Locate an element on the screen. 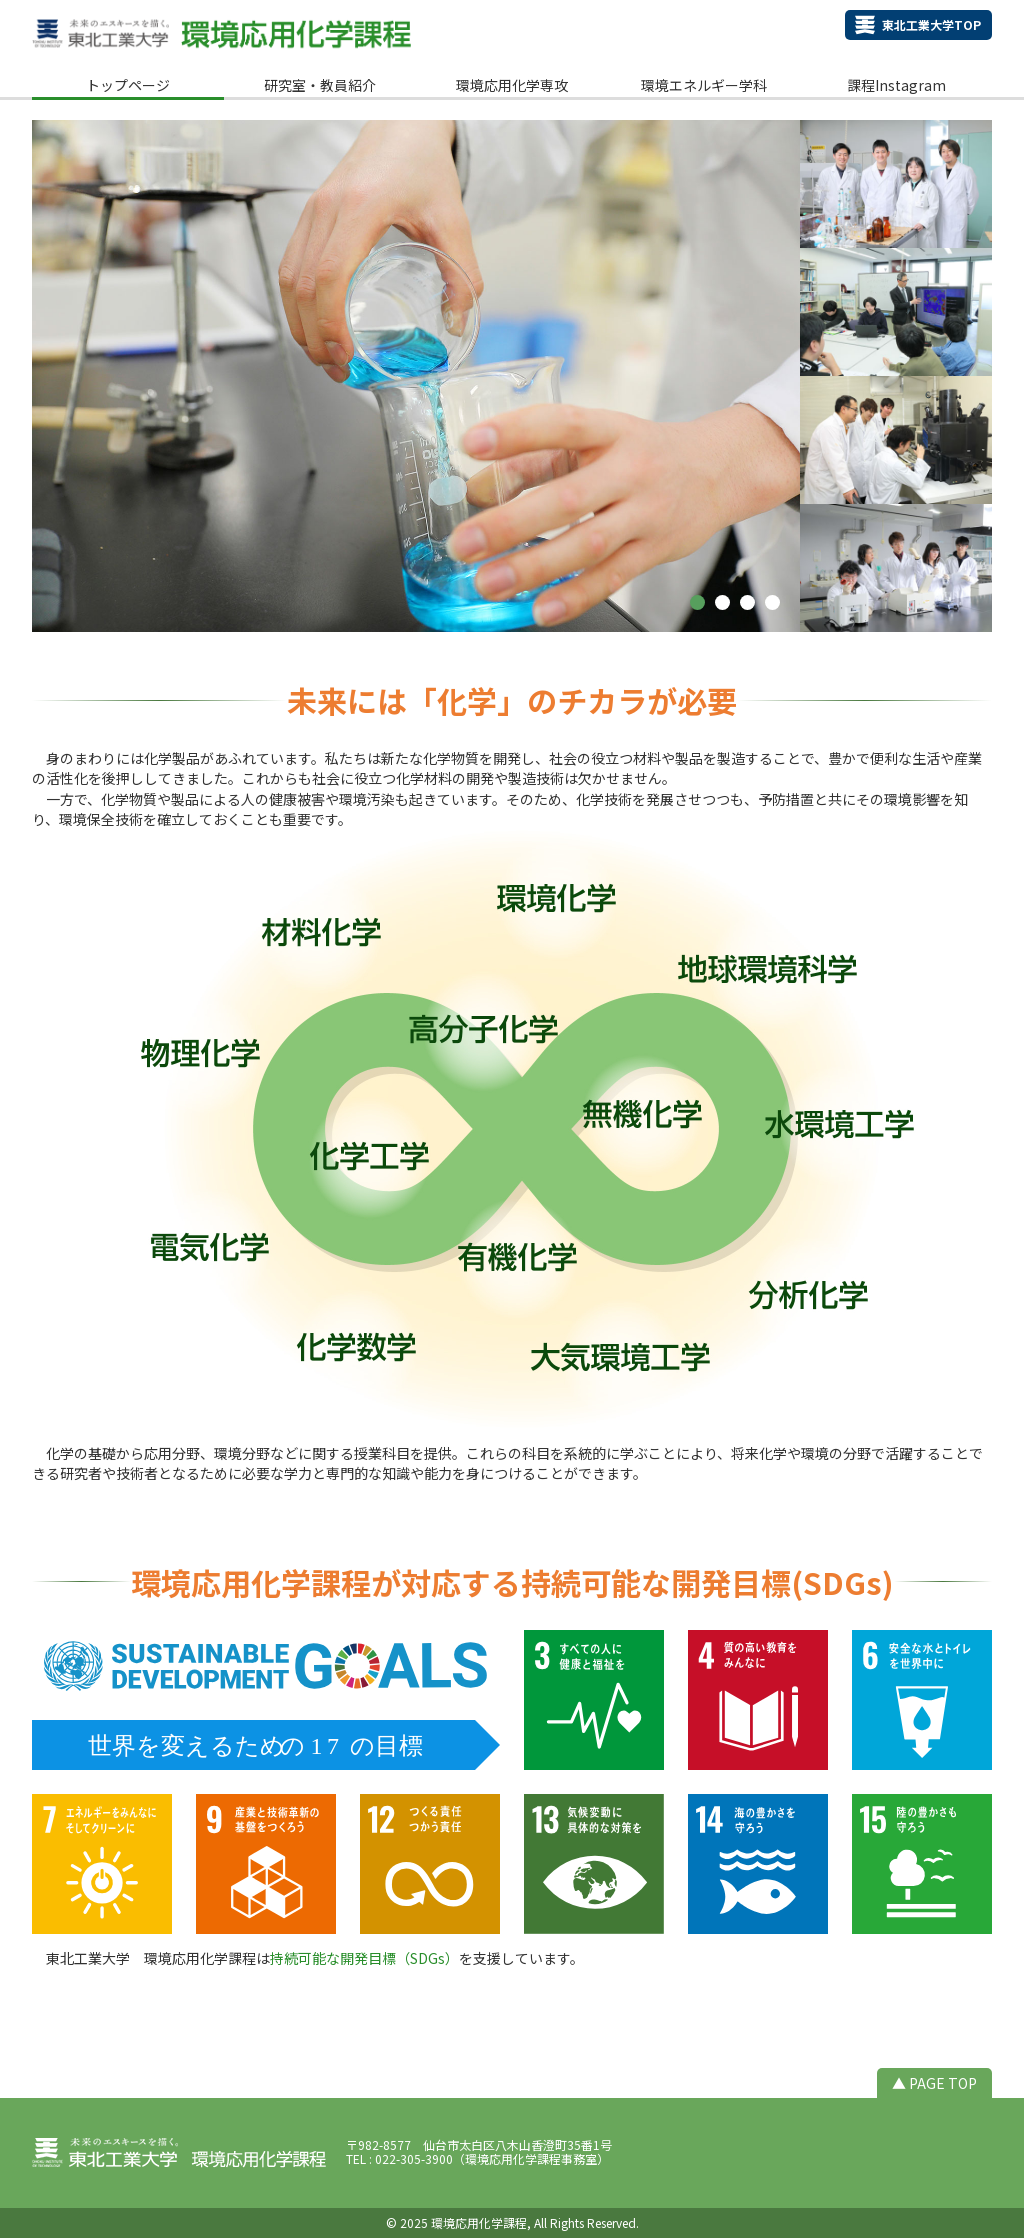  環境エネルギー学科 is located at coordinates (704, 85).